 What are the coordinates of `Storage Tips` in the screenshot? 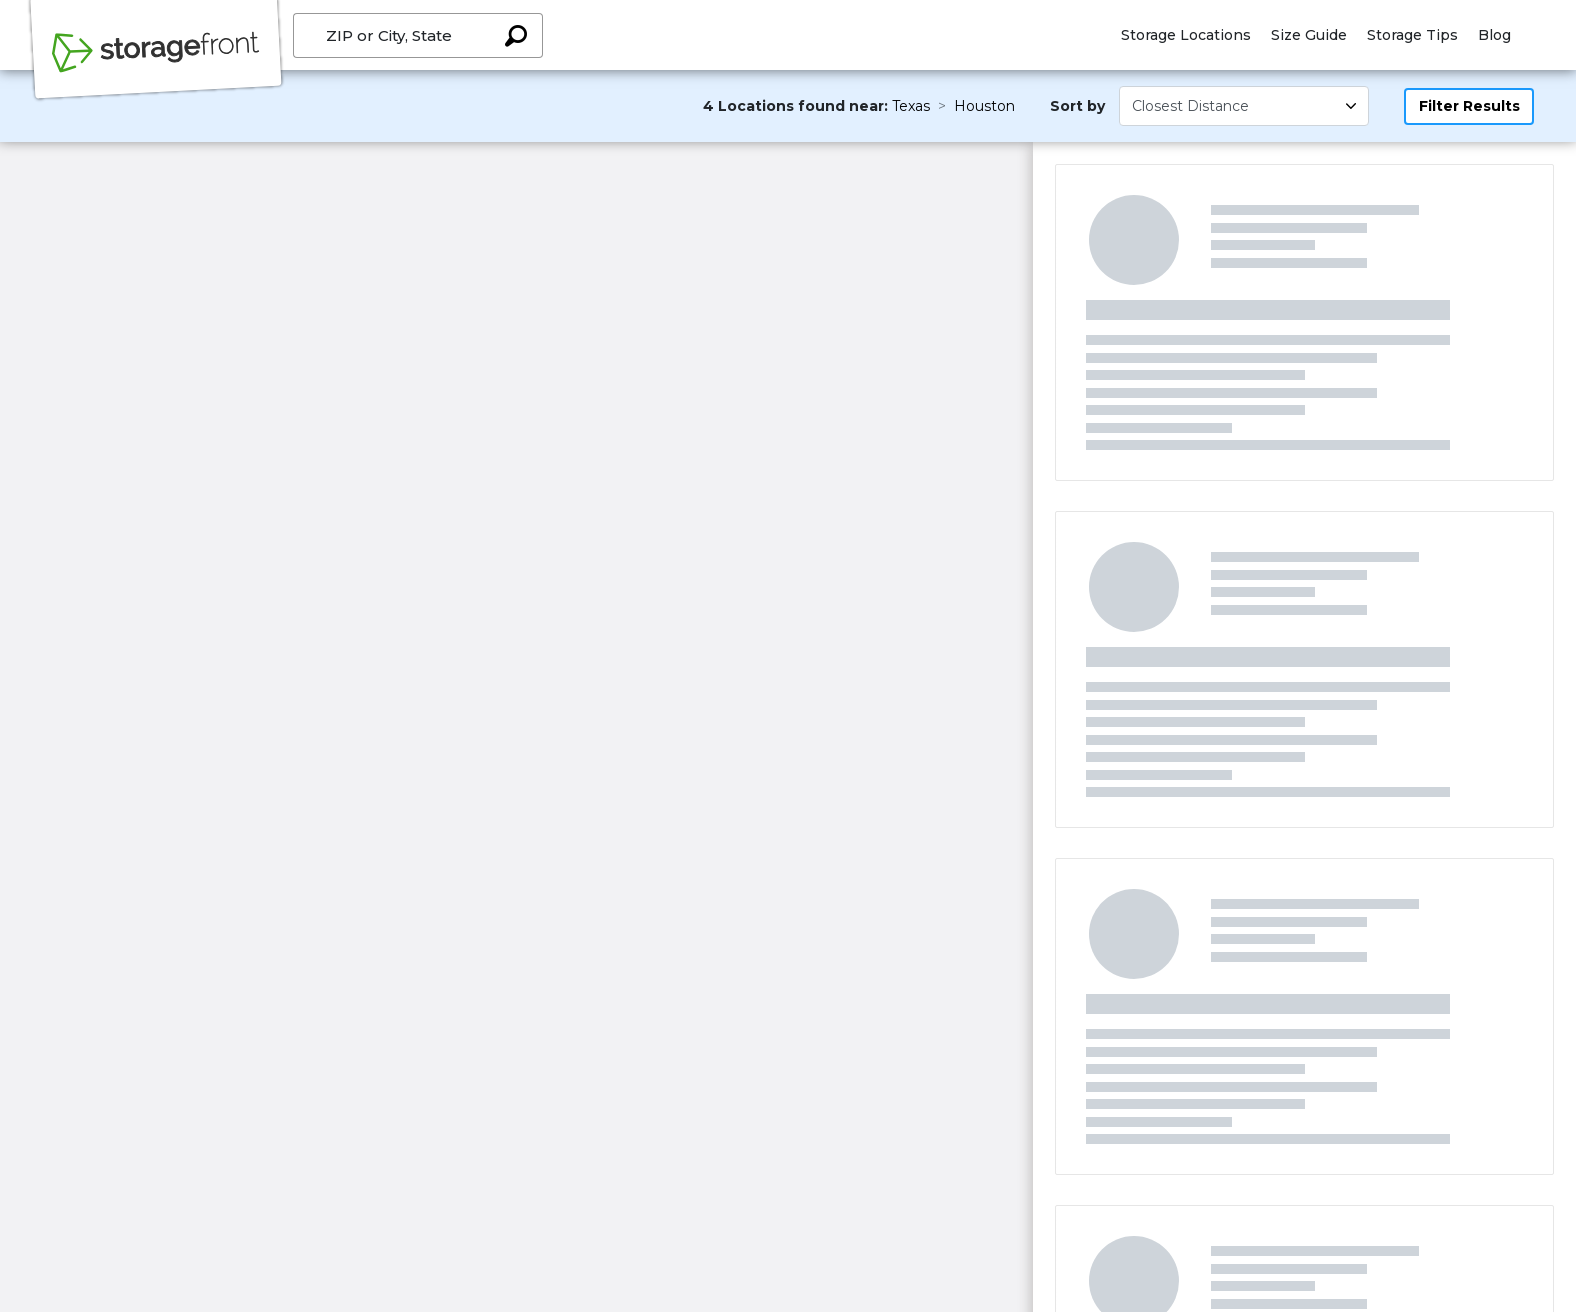 It's located at (1412, 35).